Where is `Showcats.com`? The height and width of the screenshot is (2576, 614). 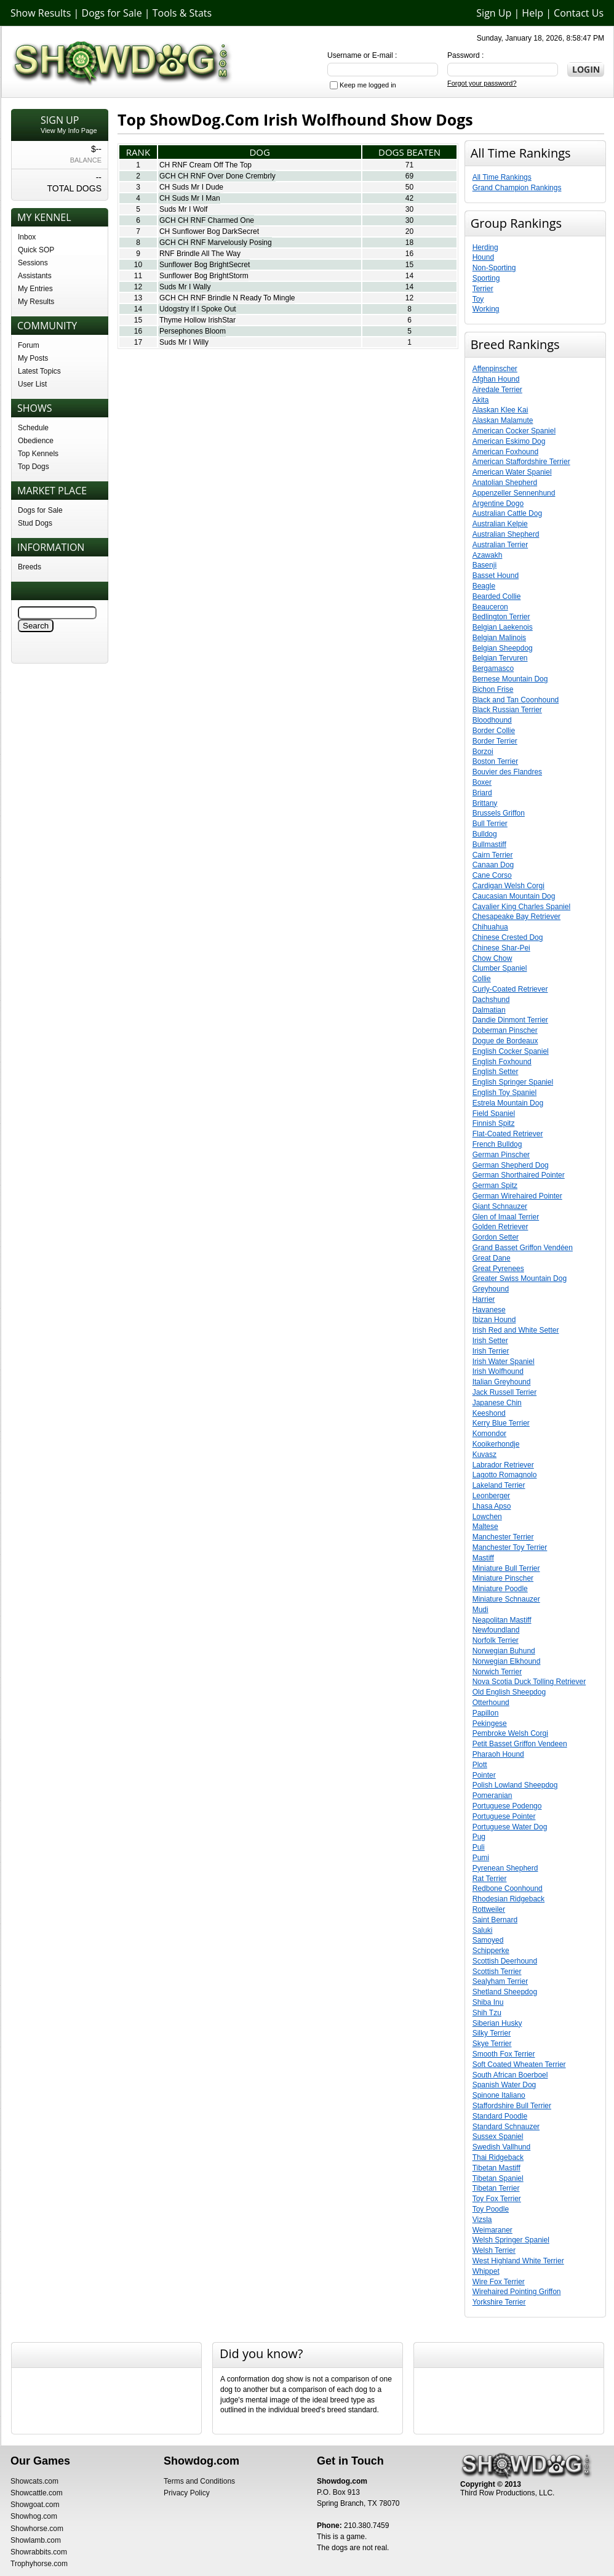
Showcats.com is located at coordinates (34, 2481).